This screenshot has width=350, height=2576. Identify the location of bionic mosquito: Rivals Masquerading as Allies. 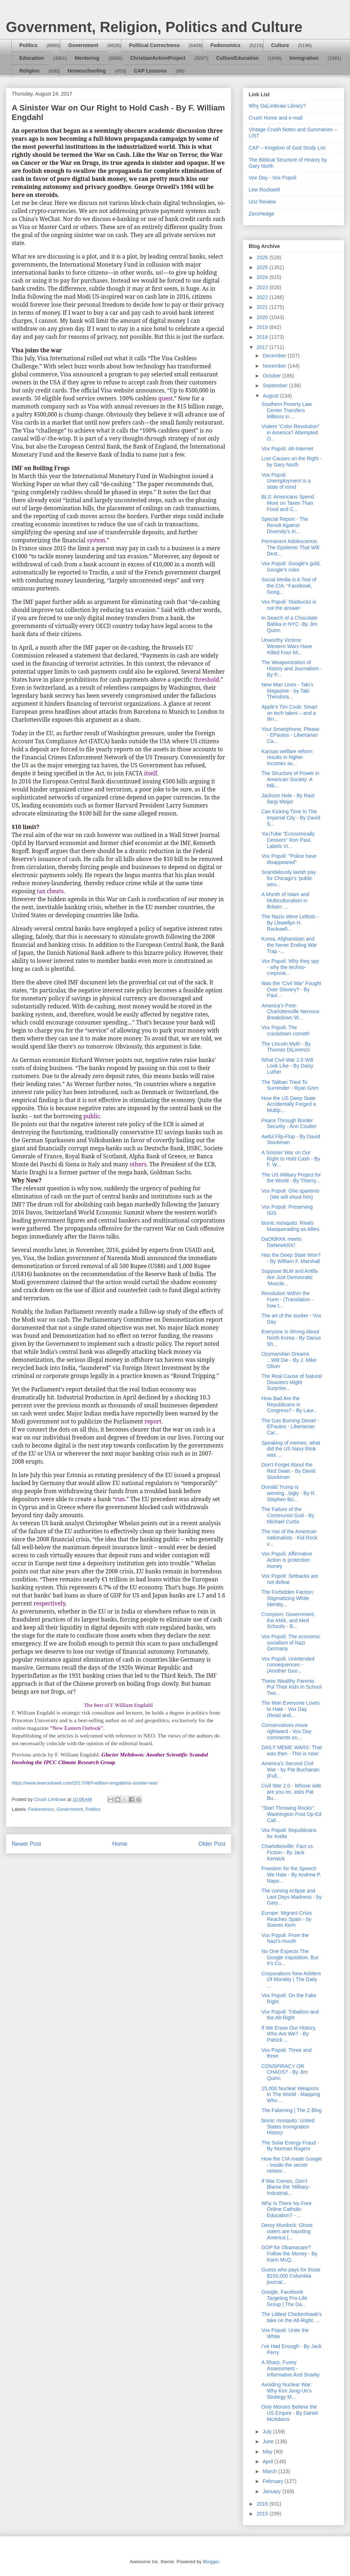
(290, 1226).